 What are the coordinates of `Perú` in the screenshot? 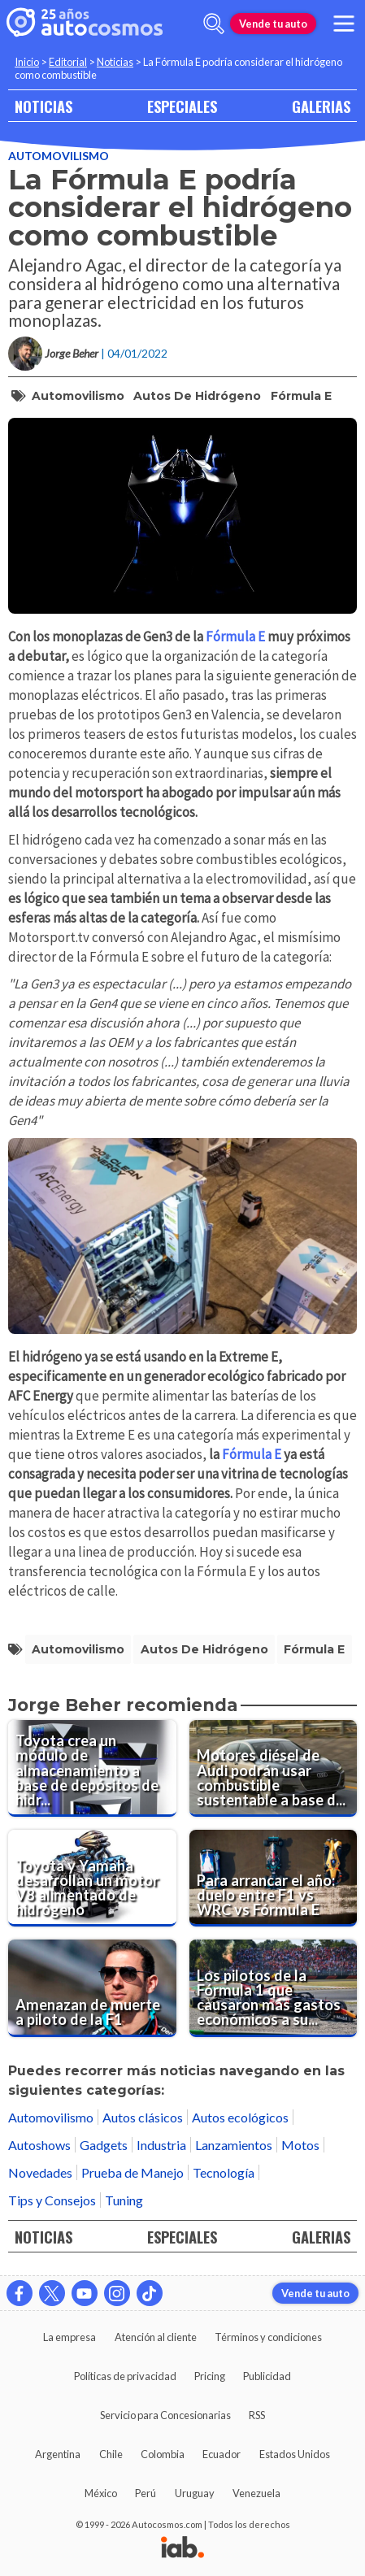 It's located at (145, 2493).